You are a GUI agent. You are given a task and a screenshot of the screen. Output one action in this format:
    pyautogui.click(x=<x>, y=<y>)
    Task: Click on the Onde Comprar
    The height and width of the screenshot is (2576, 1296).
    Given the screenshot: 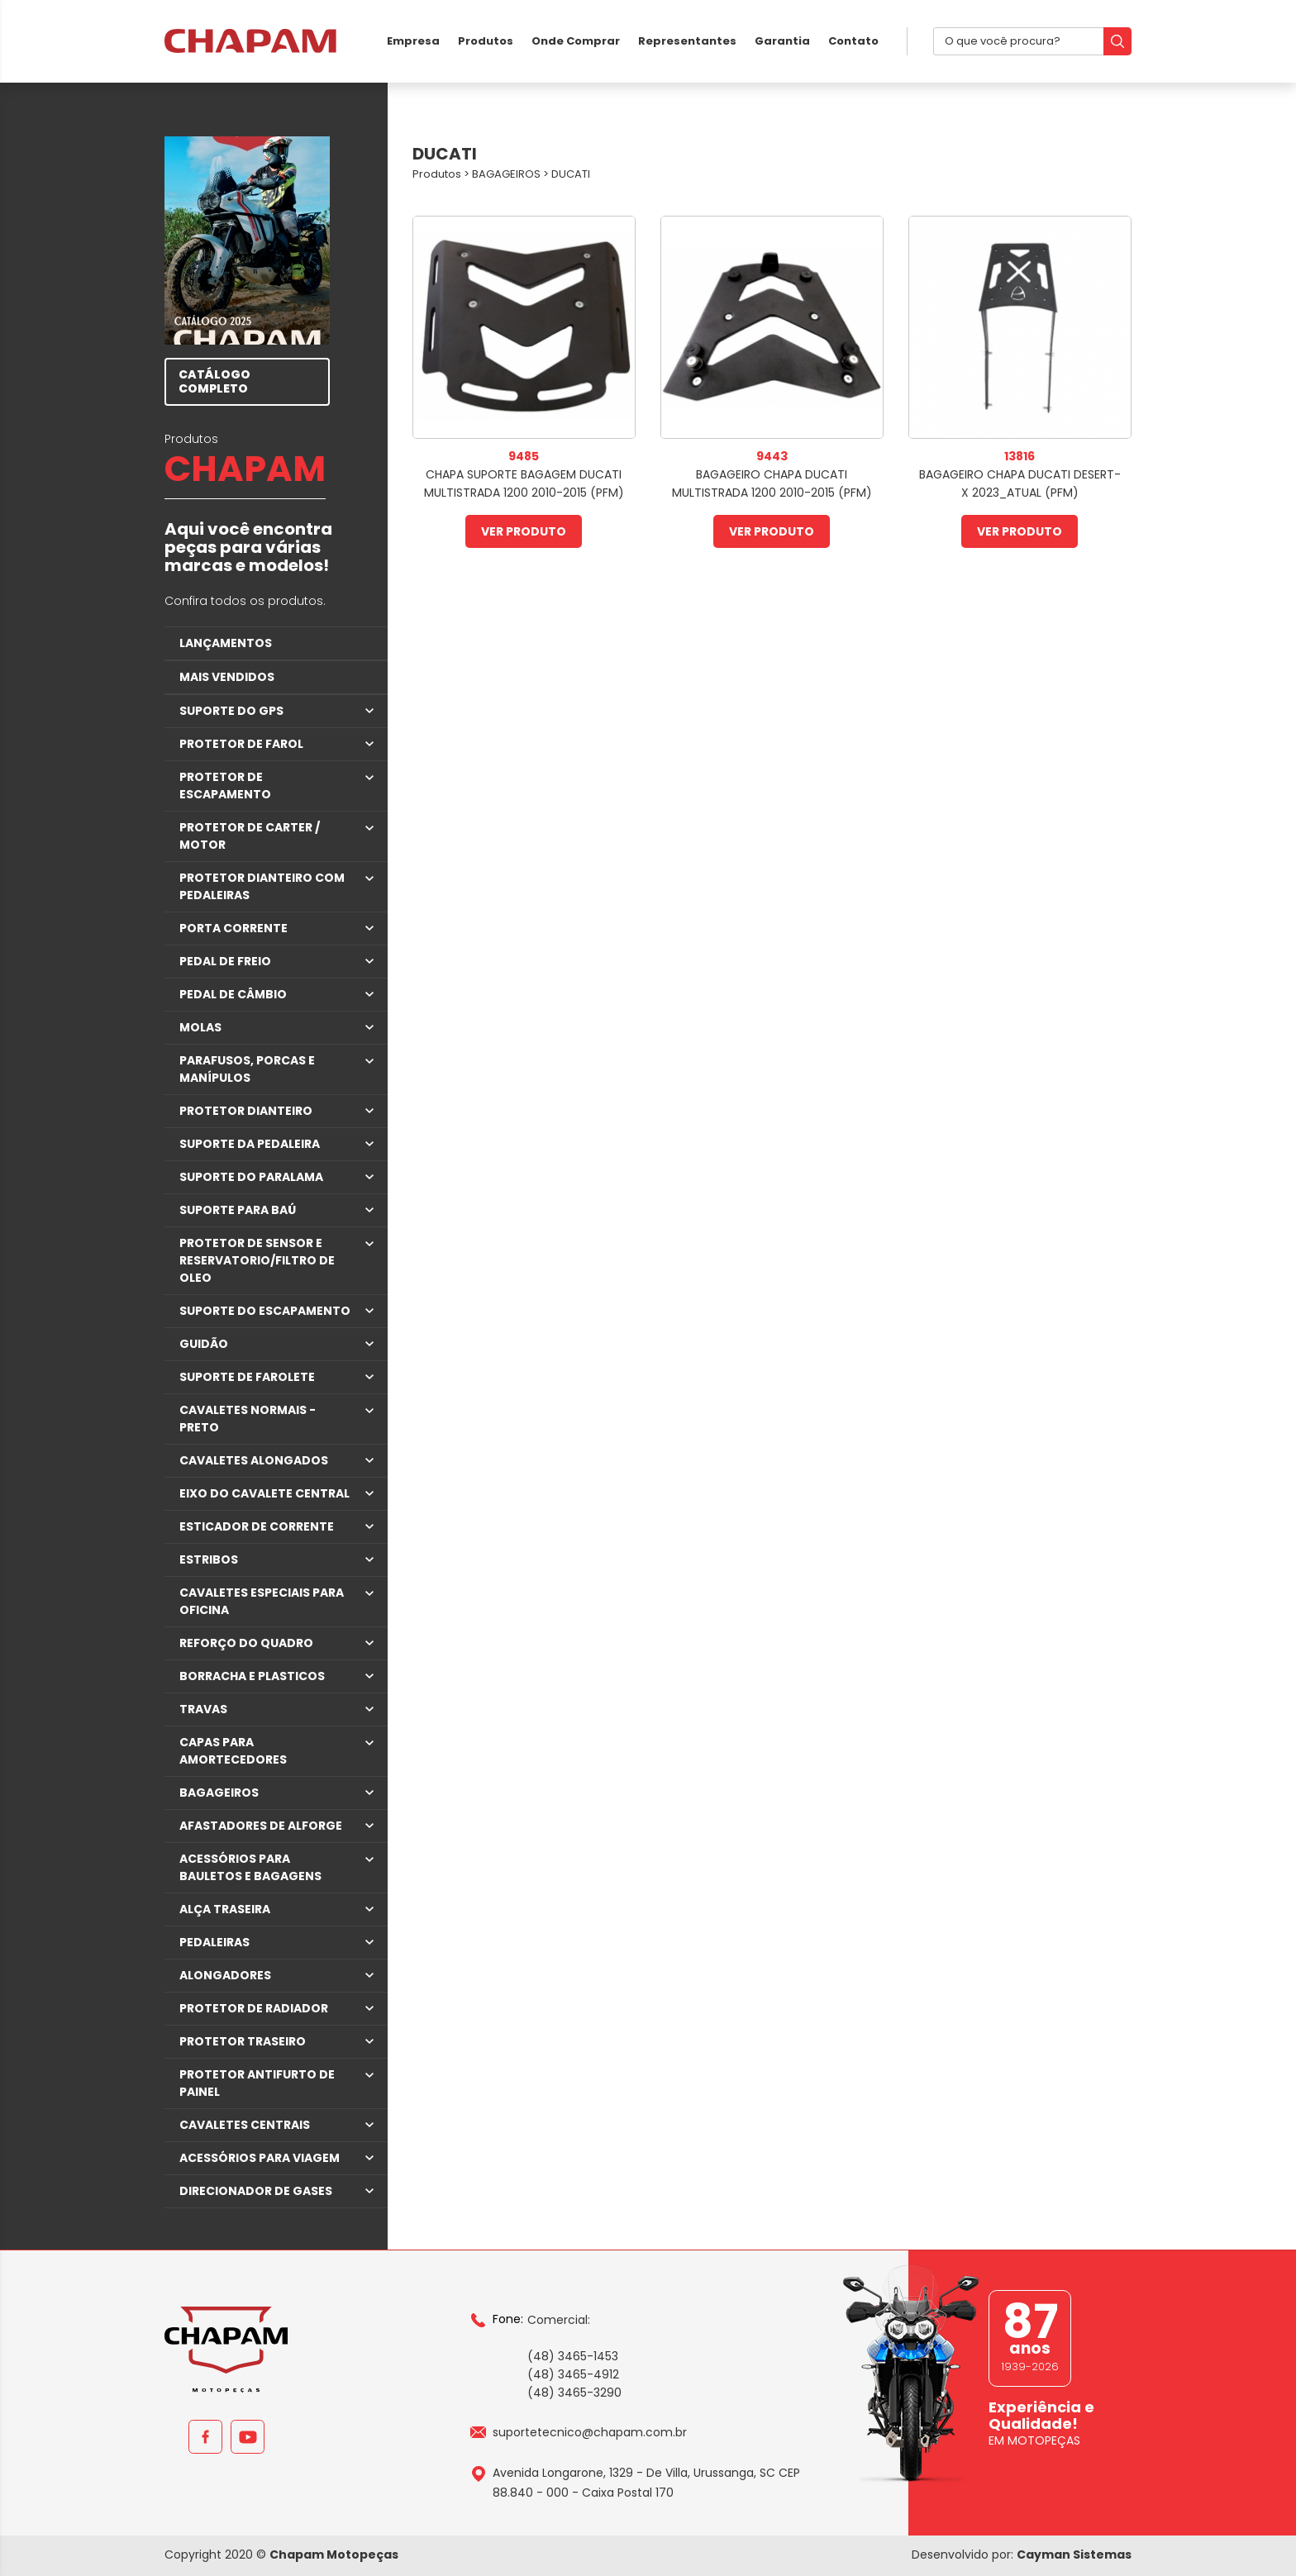 What is the action you would take?
    pyautogui.click(x=575, y=41)
    